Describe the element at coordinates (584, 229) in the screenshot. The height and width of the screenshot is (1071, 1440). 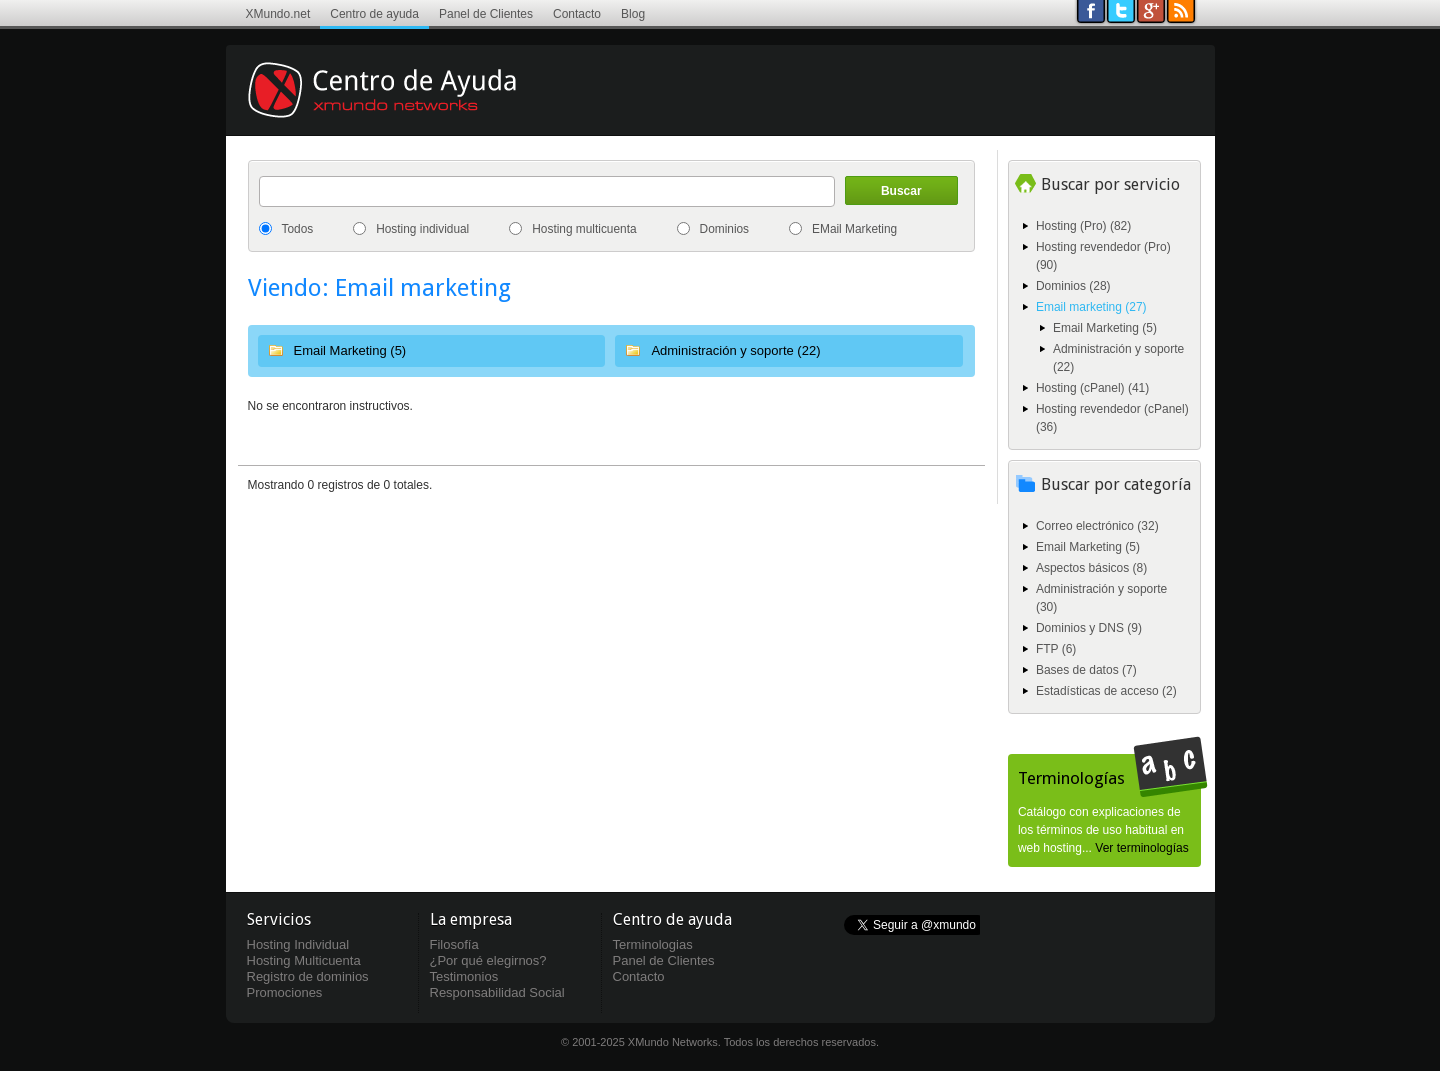
I see `Hosting multicuenta` at that location.